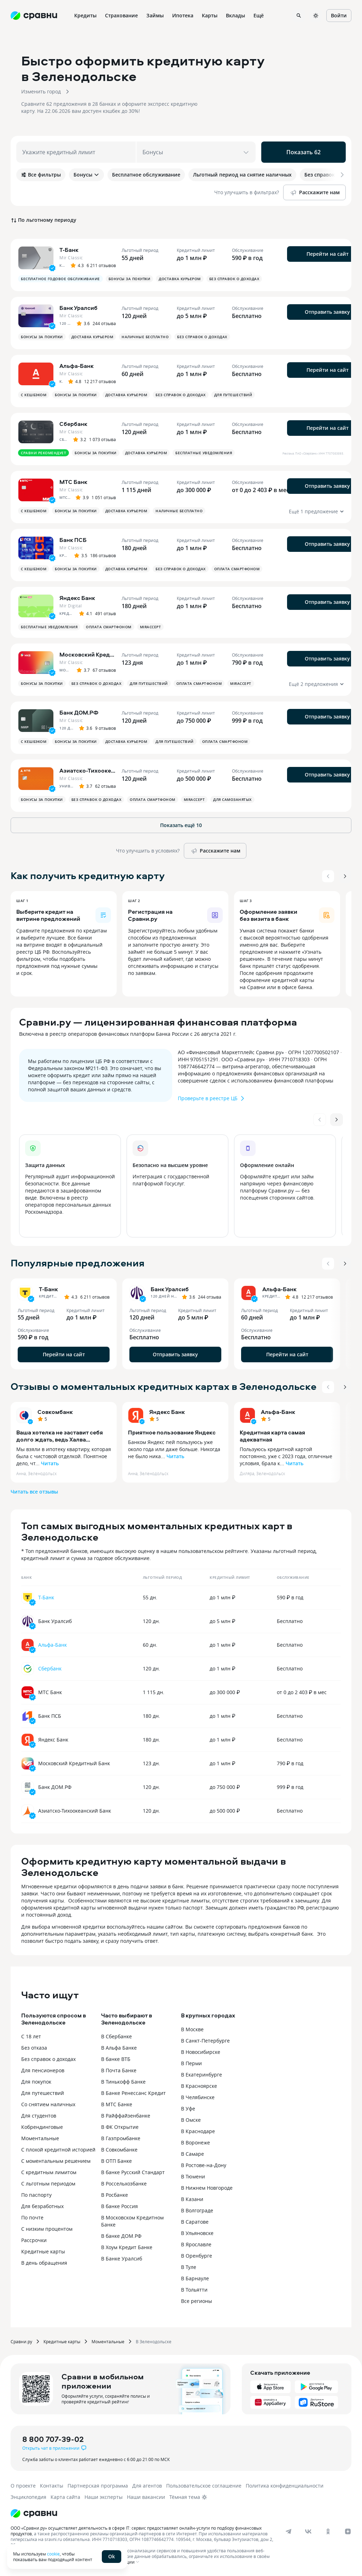 The image size is (362, 2576). I want to click on cookie, so click(53, 2554).